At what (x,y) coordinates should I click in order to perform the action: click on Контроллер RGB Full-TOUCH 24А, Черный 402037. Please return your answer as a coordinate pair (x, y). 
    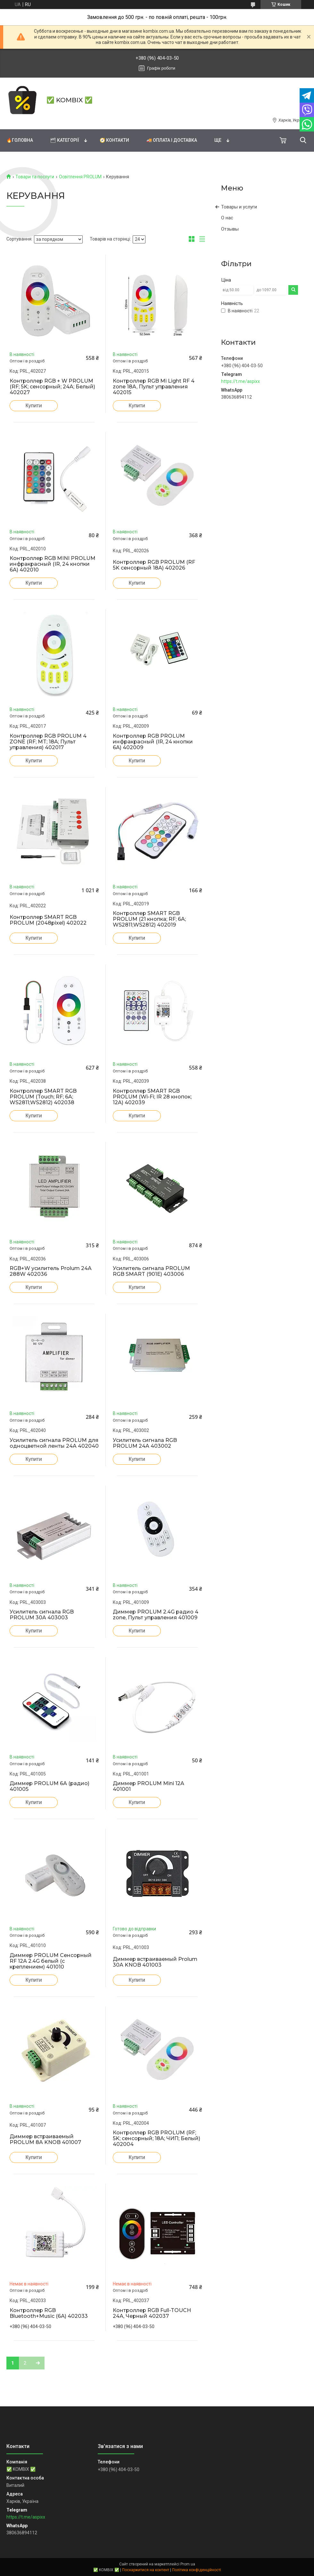
    Looking at the image, I should click on (152, 2313).